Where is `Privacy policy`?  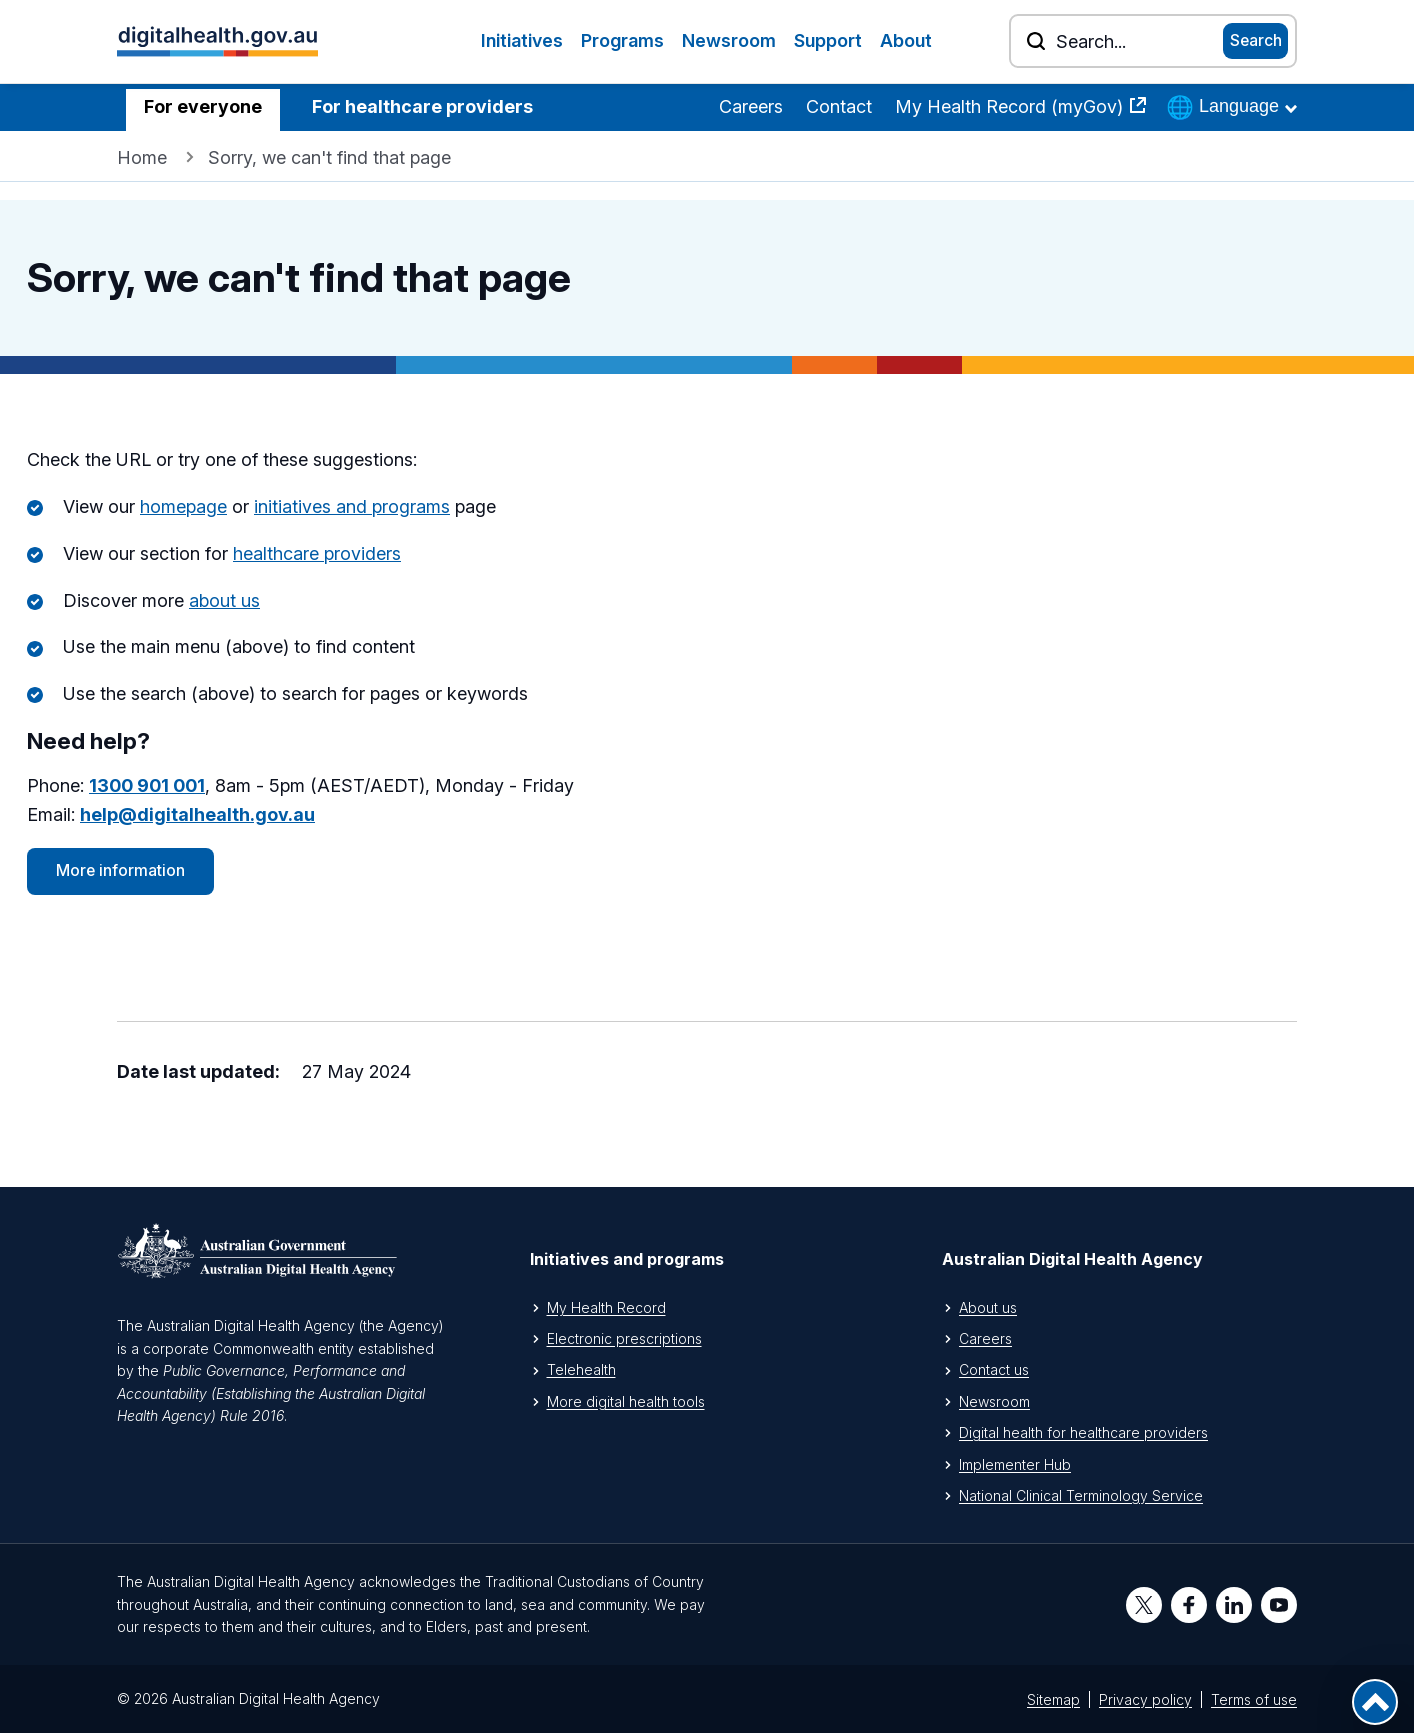 Privacy policy is located at coordinates (1145, 1699).